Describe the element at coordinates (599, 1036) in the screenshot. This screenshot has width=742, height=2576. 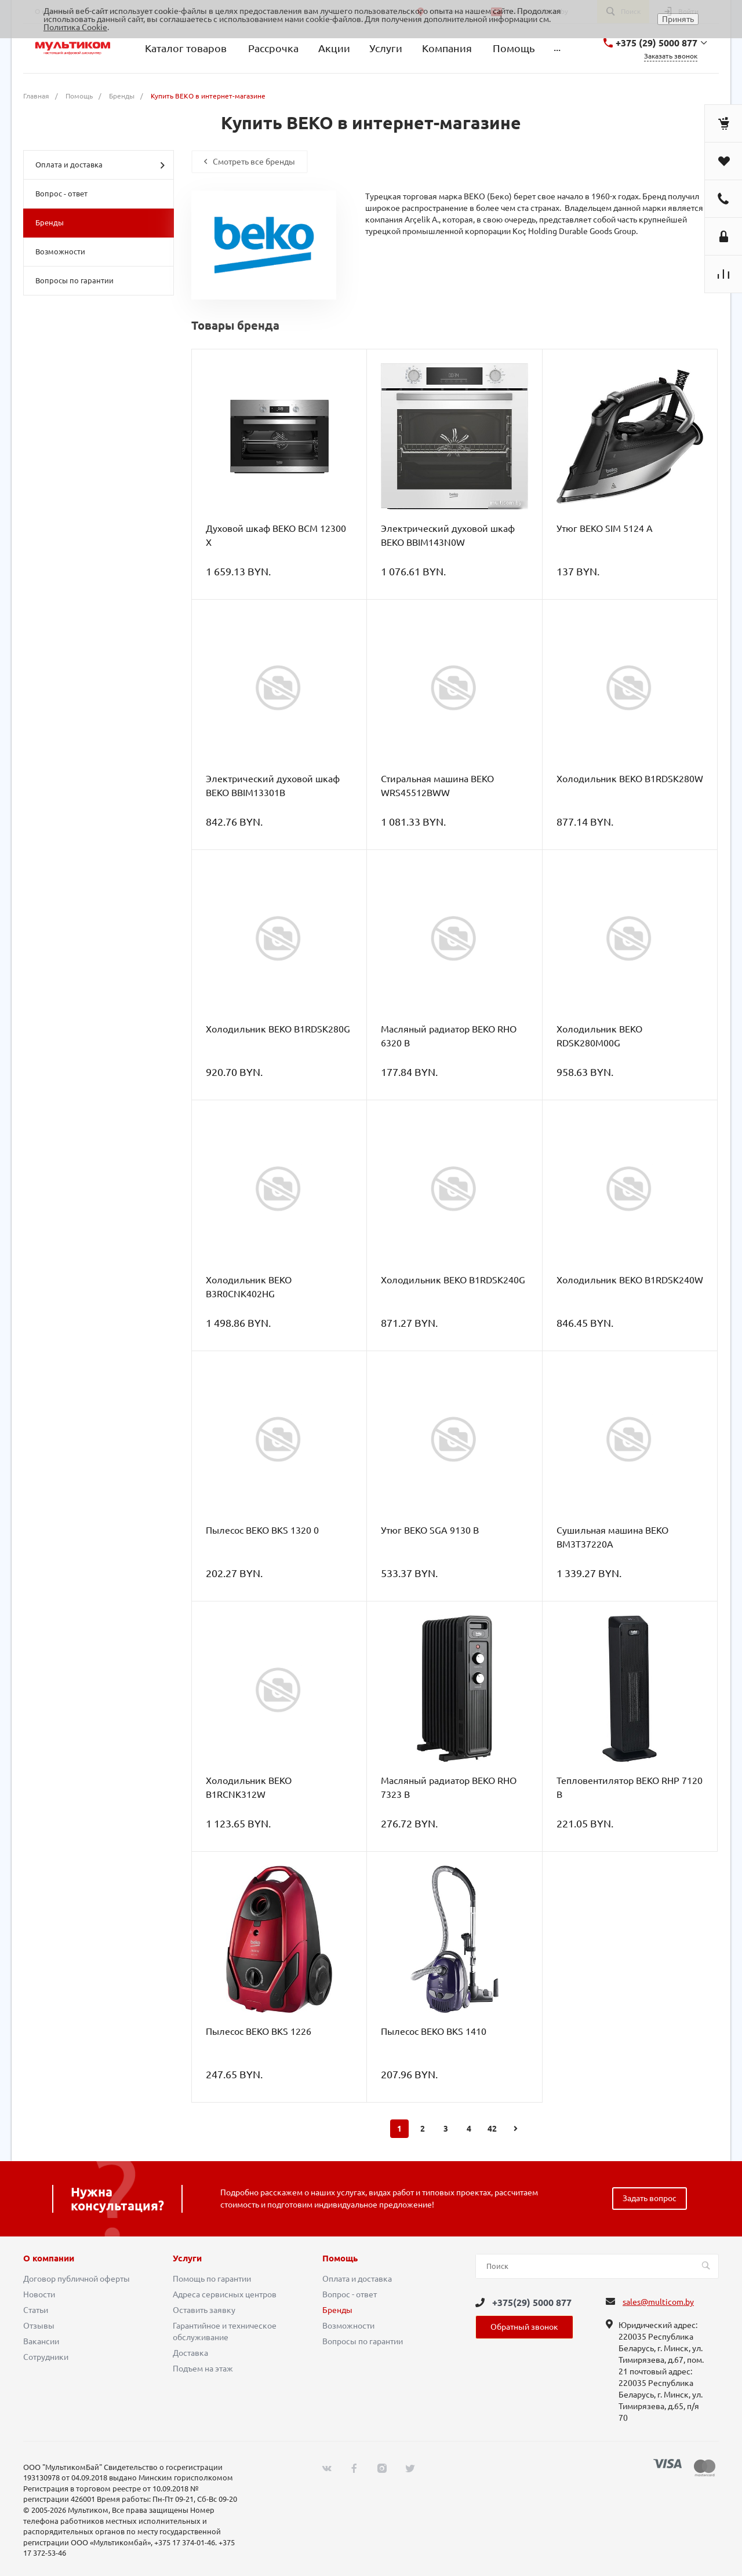
I see `Холодильник BEKO RDSK280M00G` at that location.